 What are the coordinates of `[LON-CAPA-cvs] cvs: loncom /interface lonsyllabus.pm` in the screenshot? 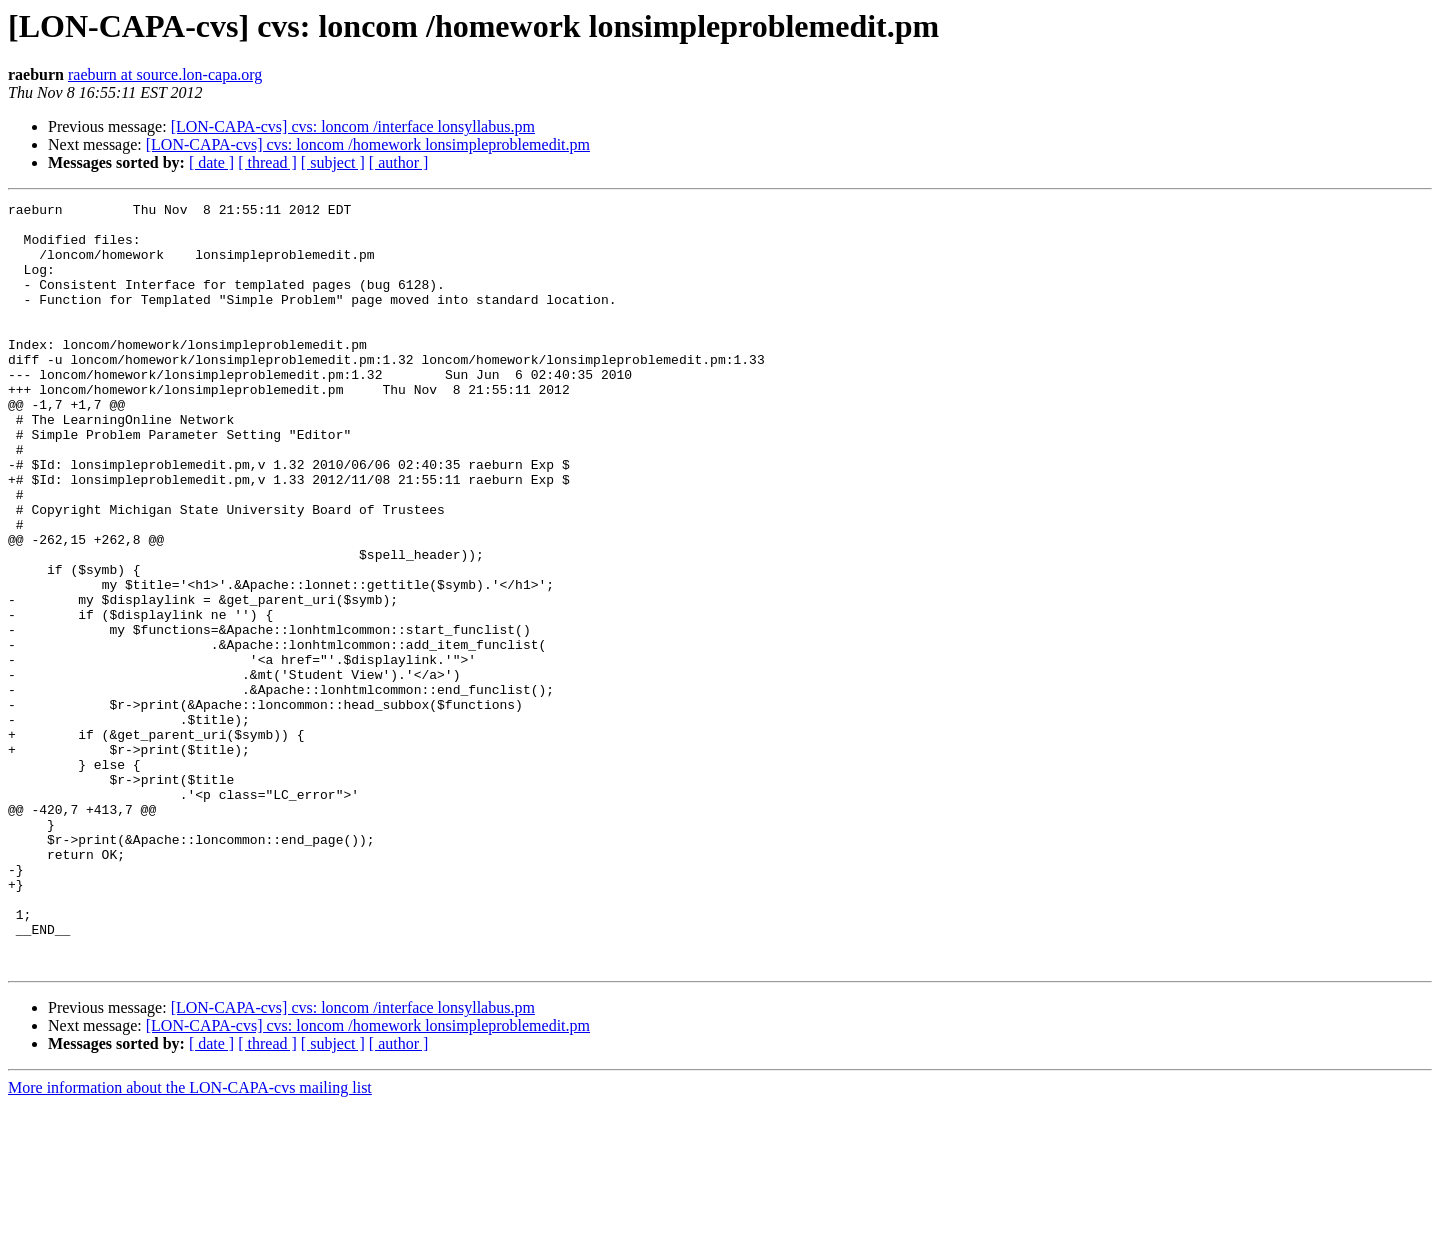 It's located at (353, 126).